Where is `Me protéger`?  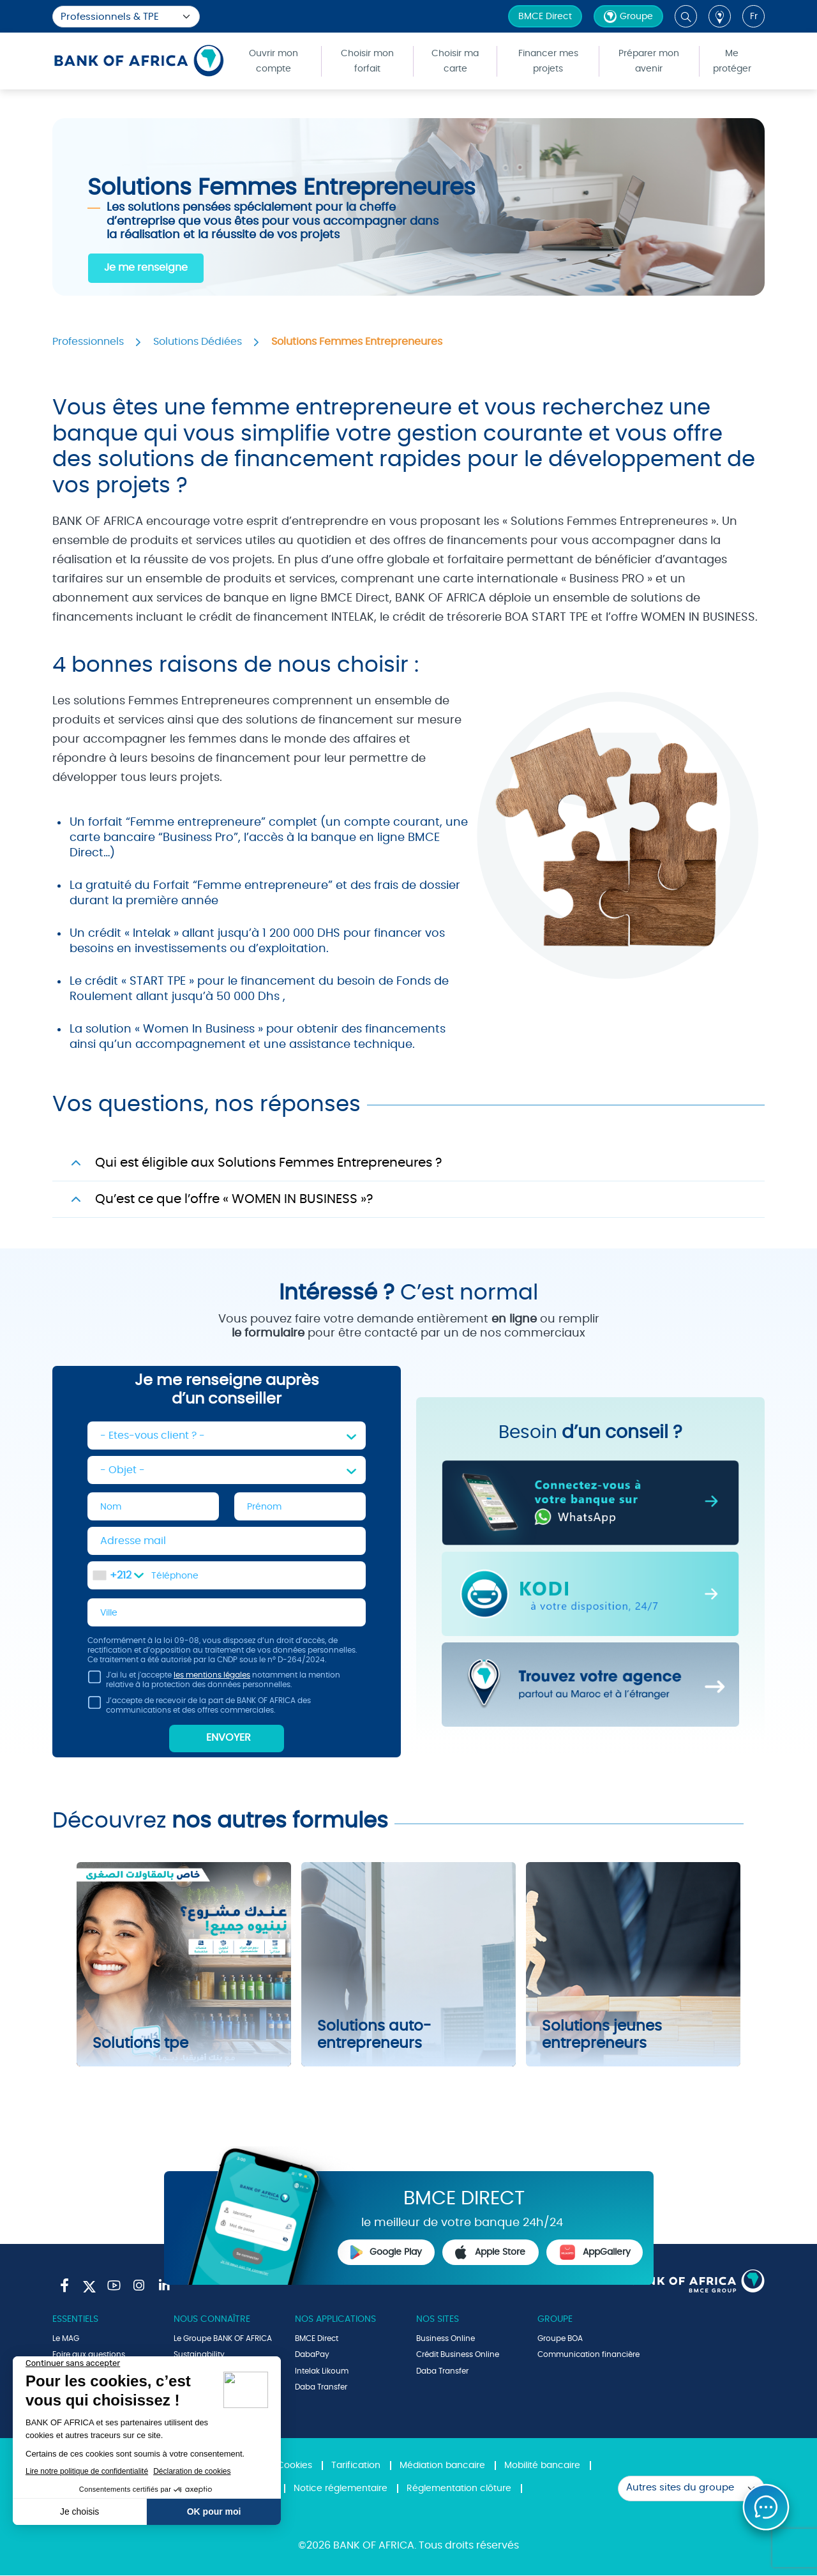 Me protéger is located at coordinates (732, 61).